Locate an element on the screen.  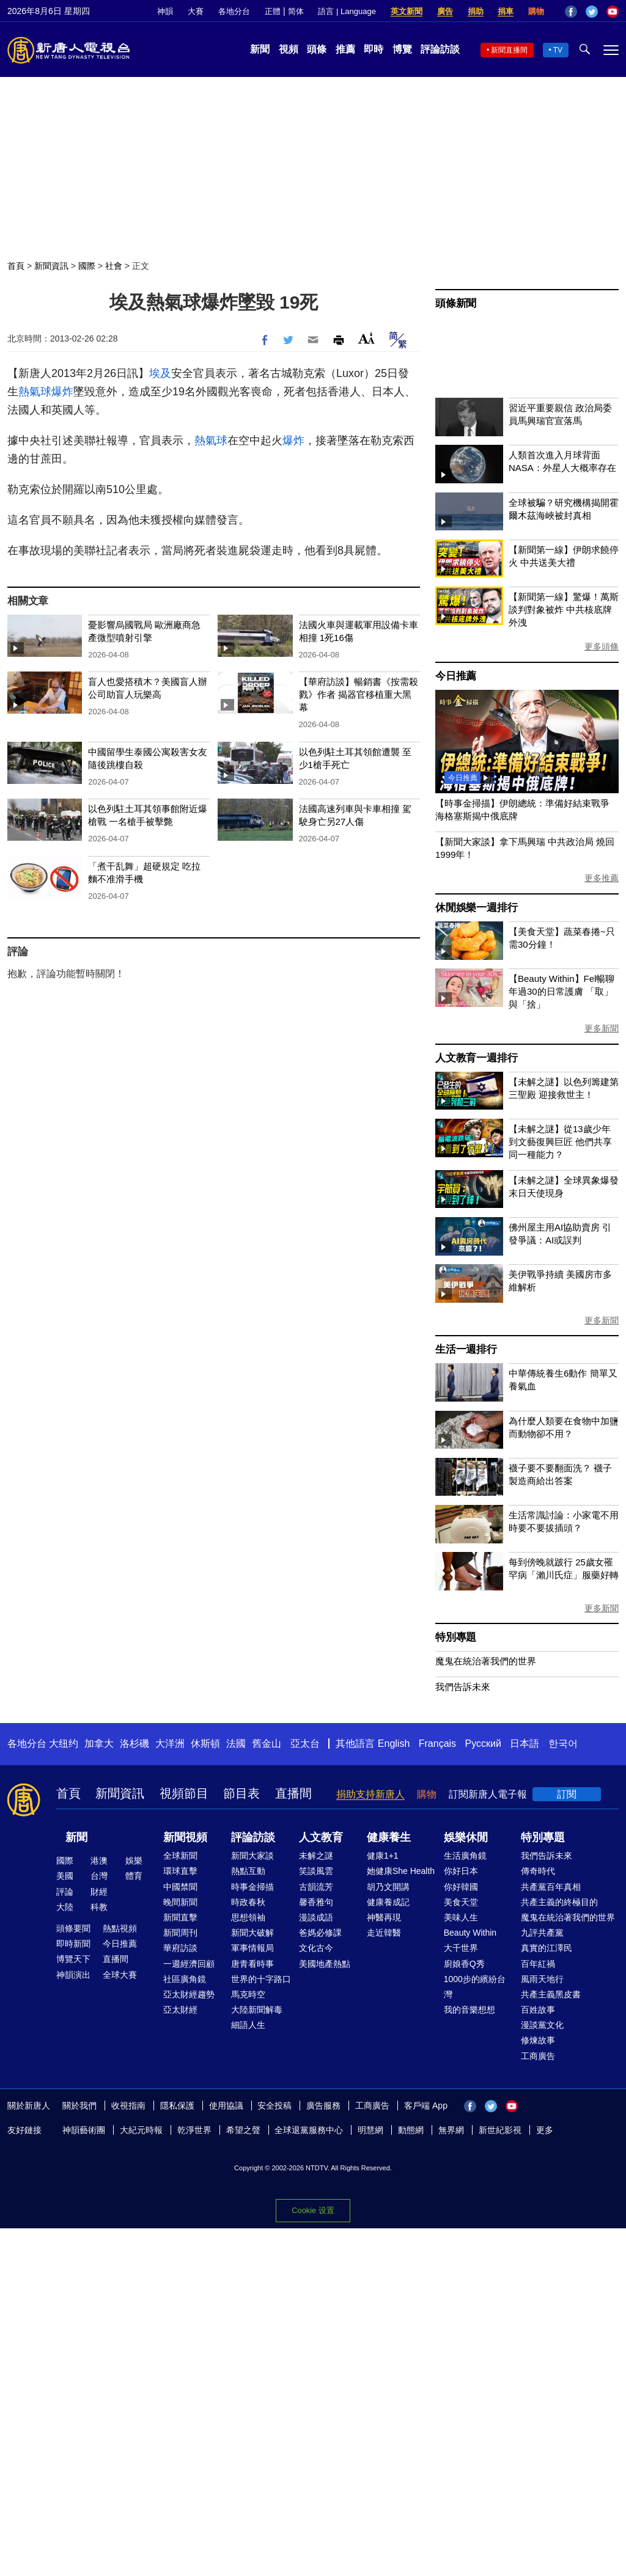
視頻 is located at coordinates (288, 49).